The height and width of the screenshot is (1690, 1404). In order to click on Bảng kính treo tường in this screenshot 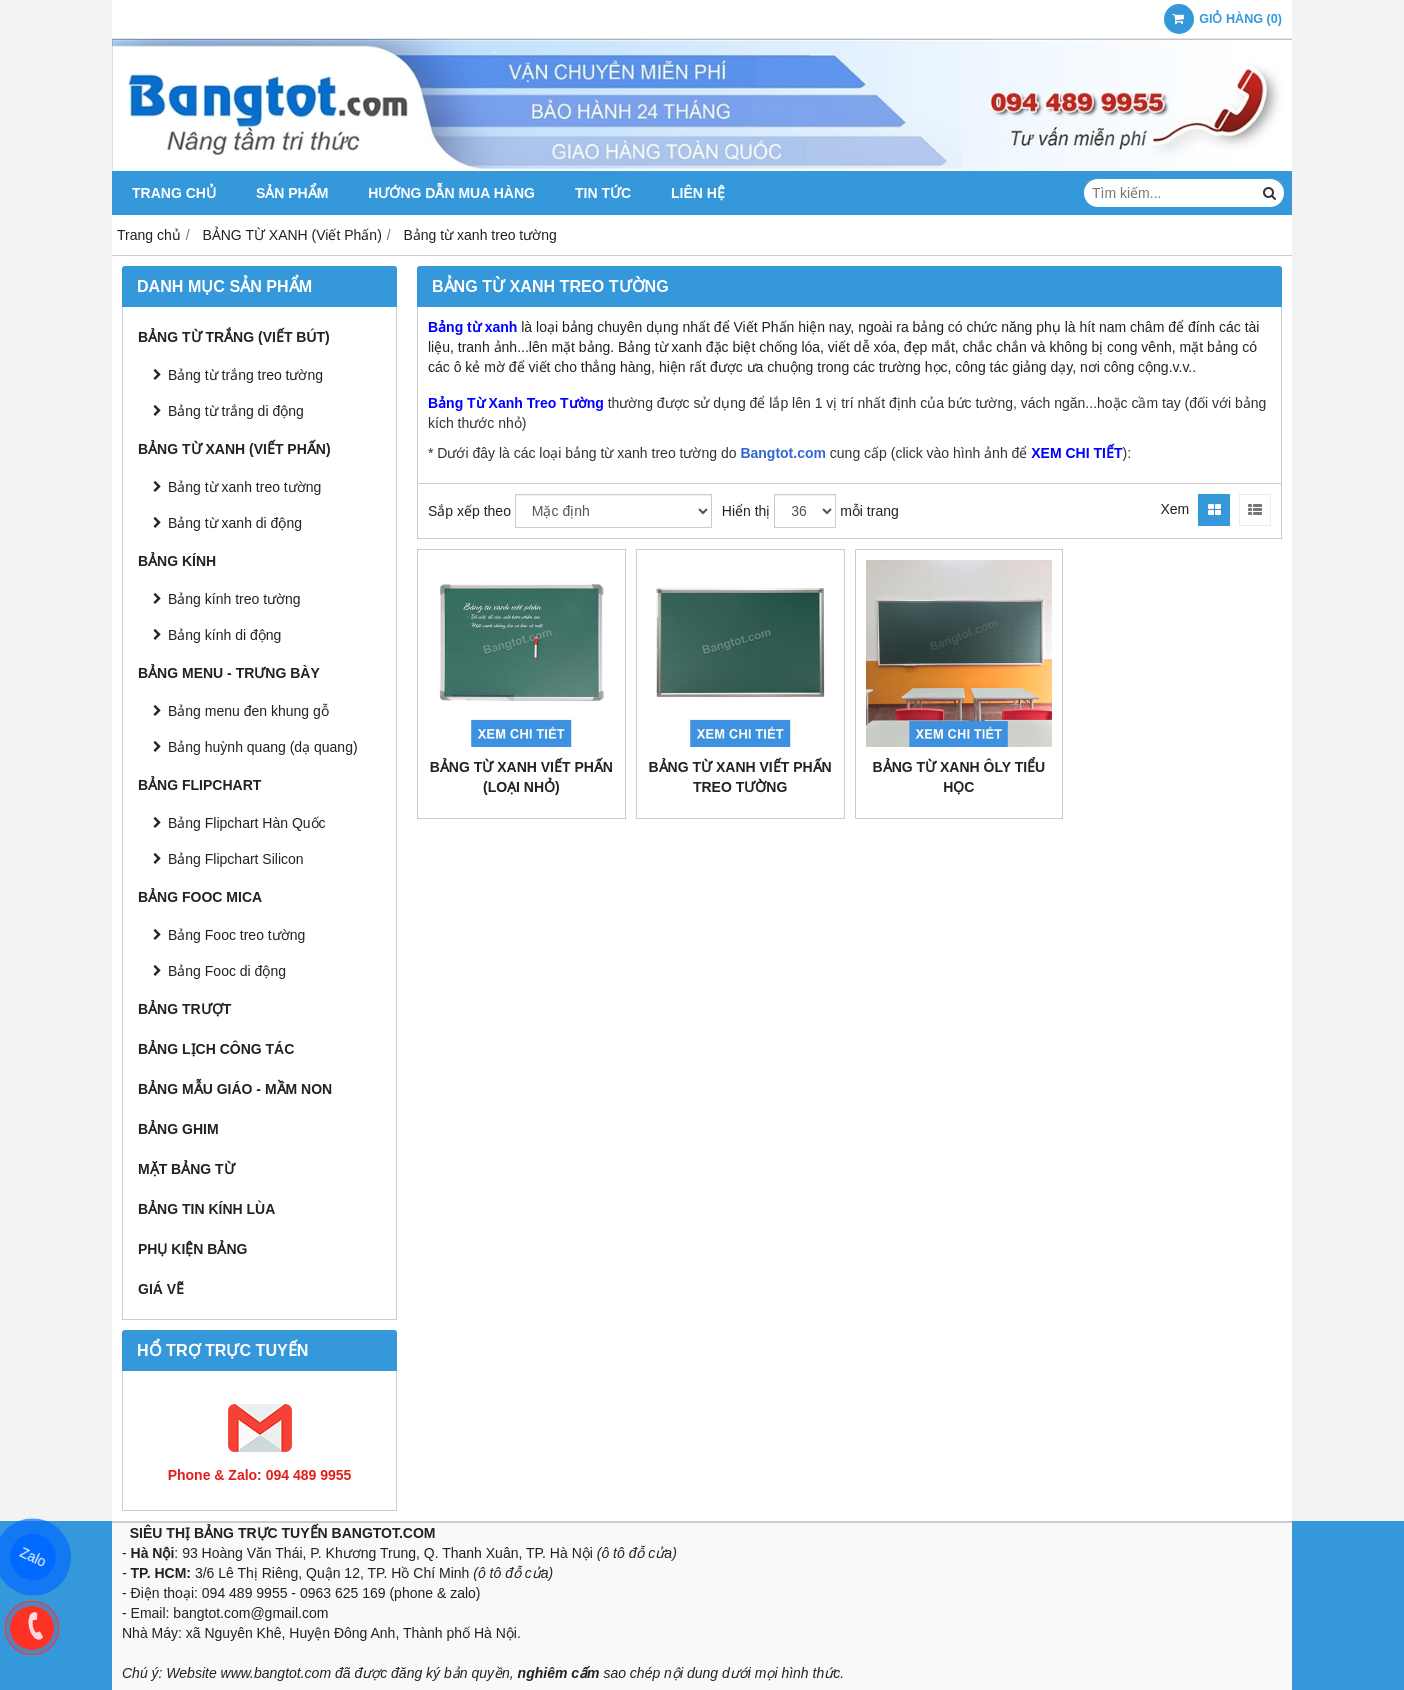, I will do `click(234, 599)`.